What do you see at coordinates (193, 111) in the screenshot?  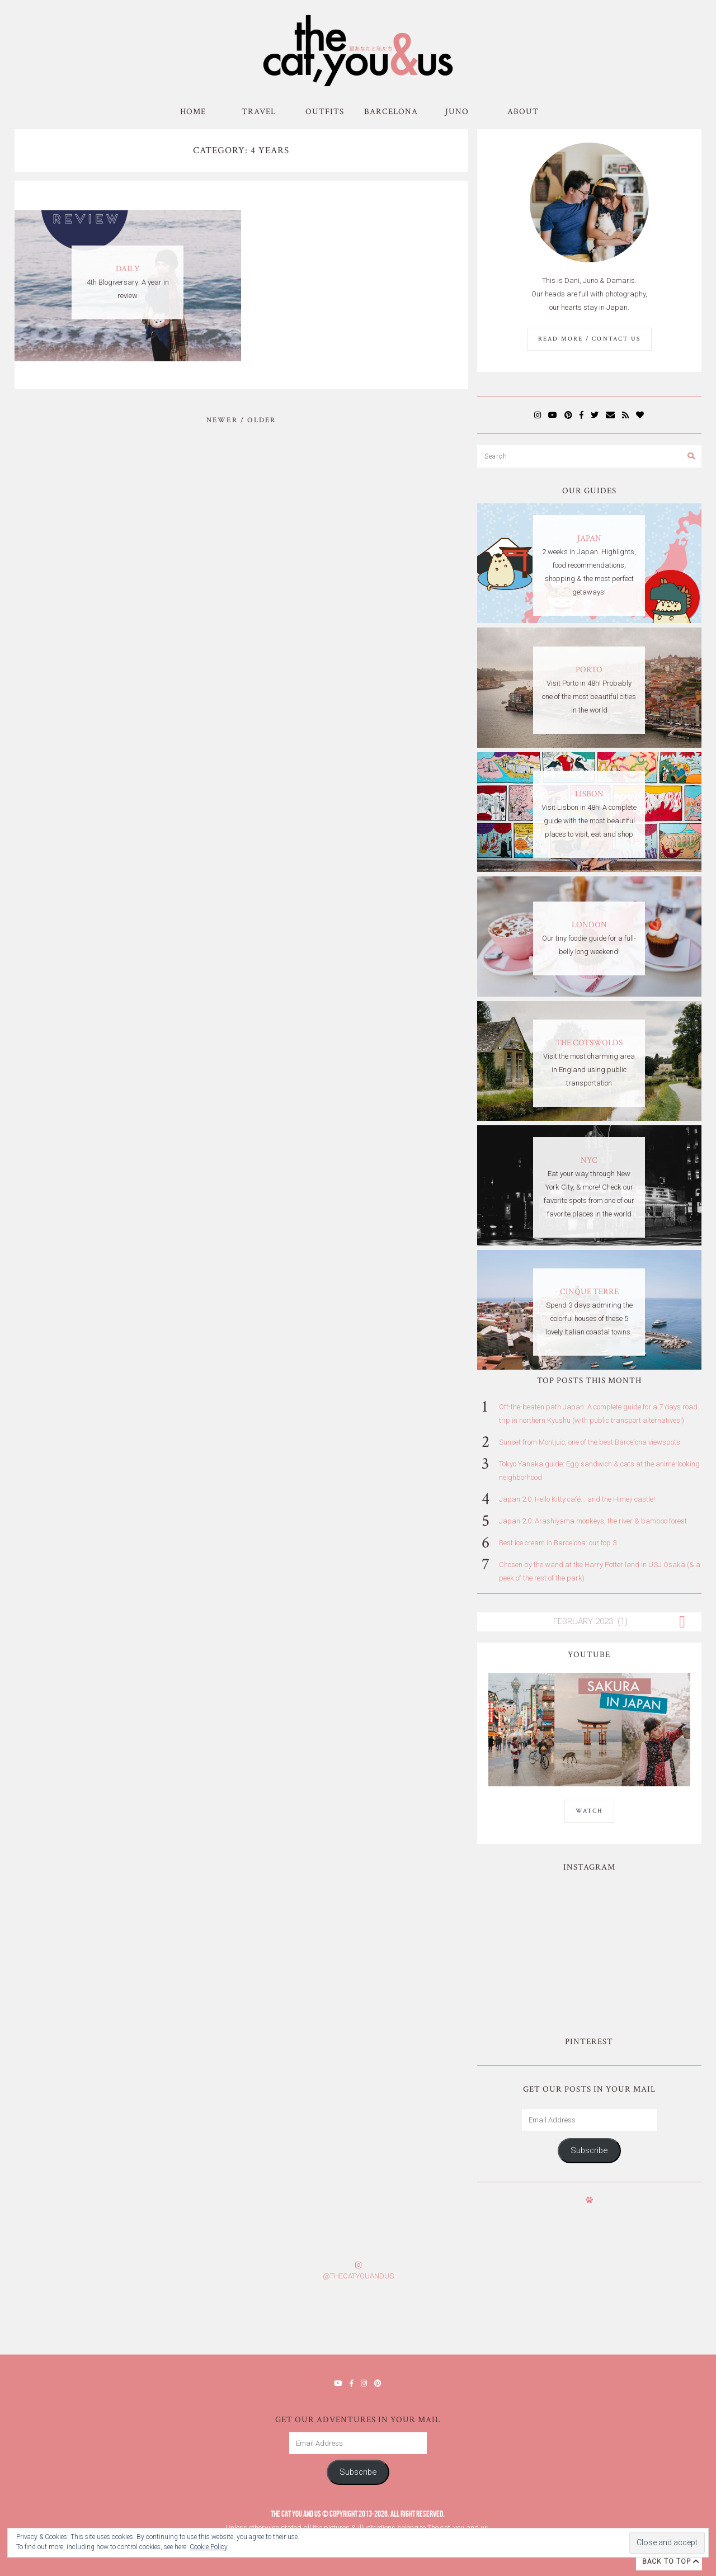 I see `Home` at bounding box center [193, 111].